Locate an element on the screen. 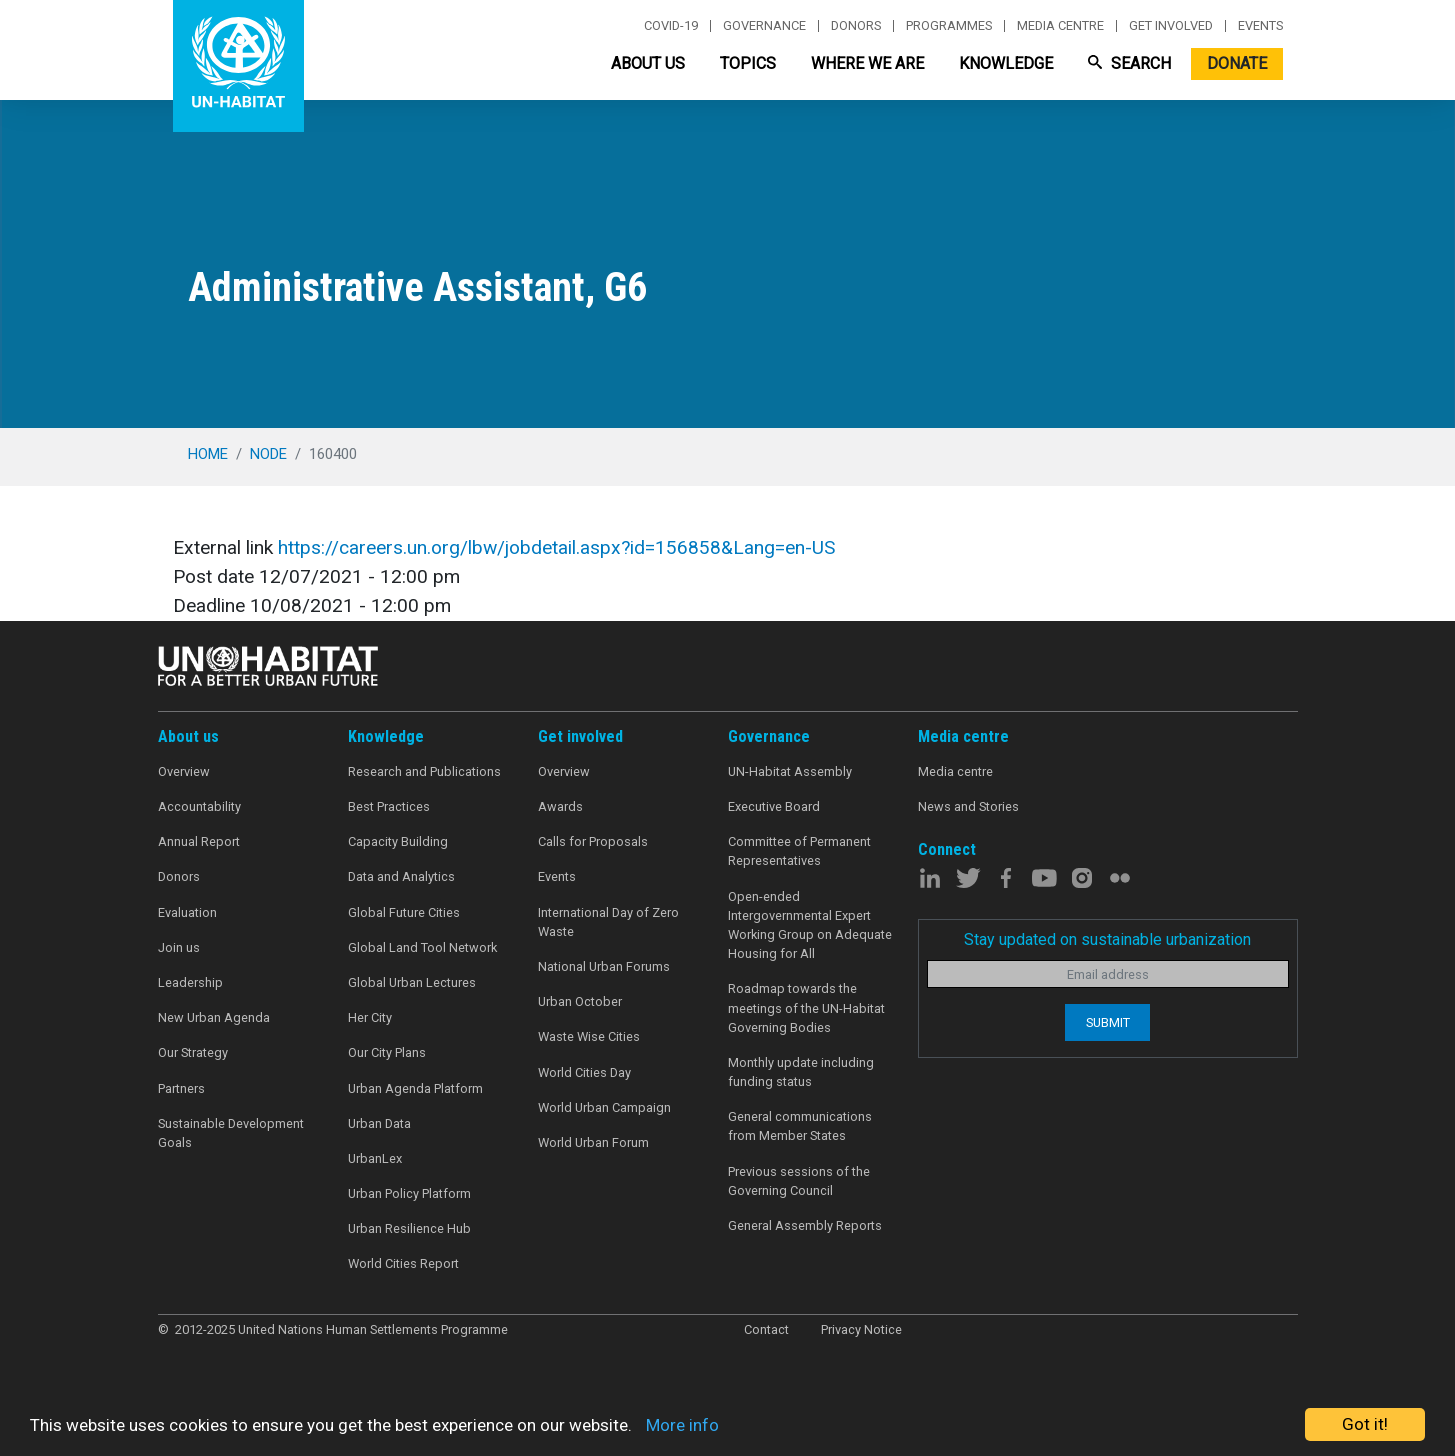 This screenshot has width=1455, height=1456. Global Land Tool Network is located at coordinates (422, 947).